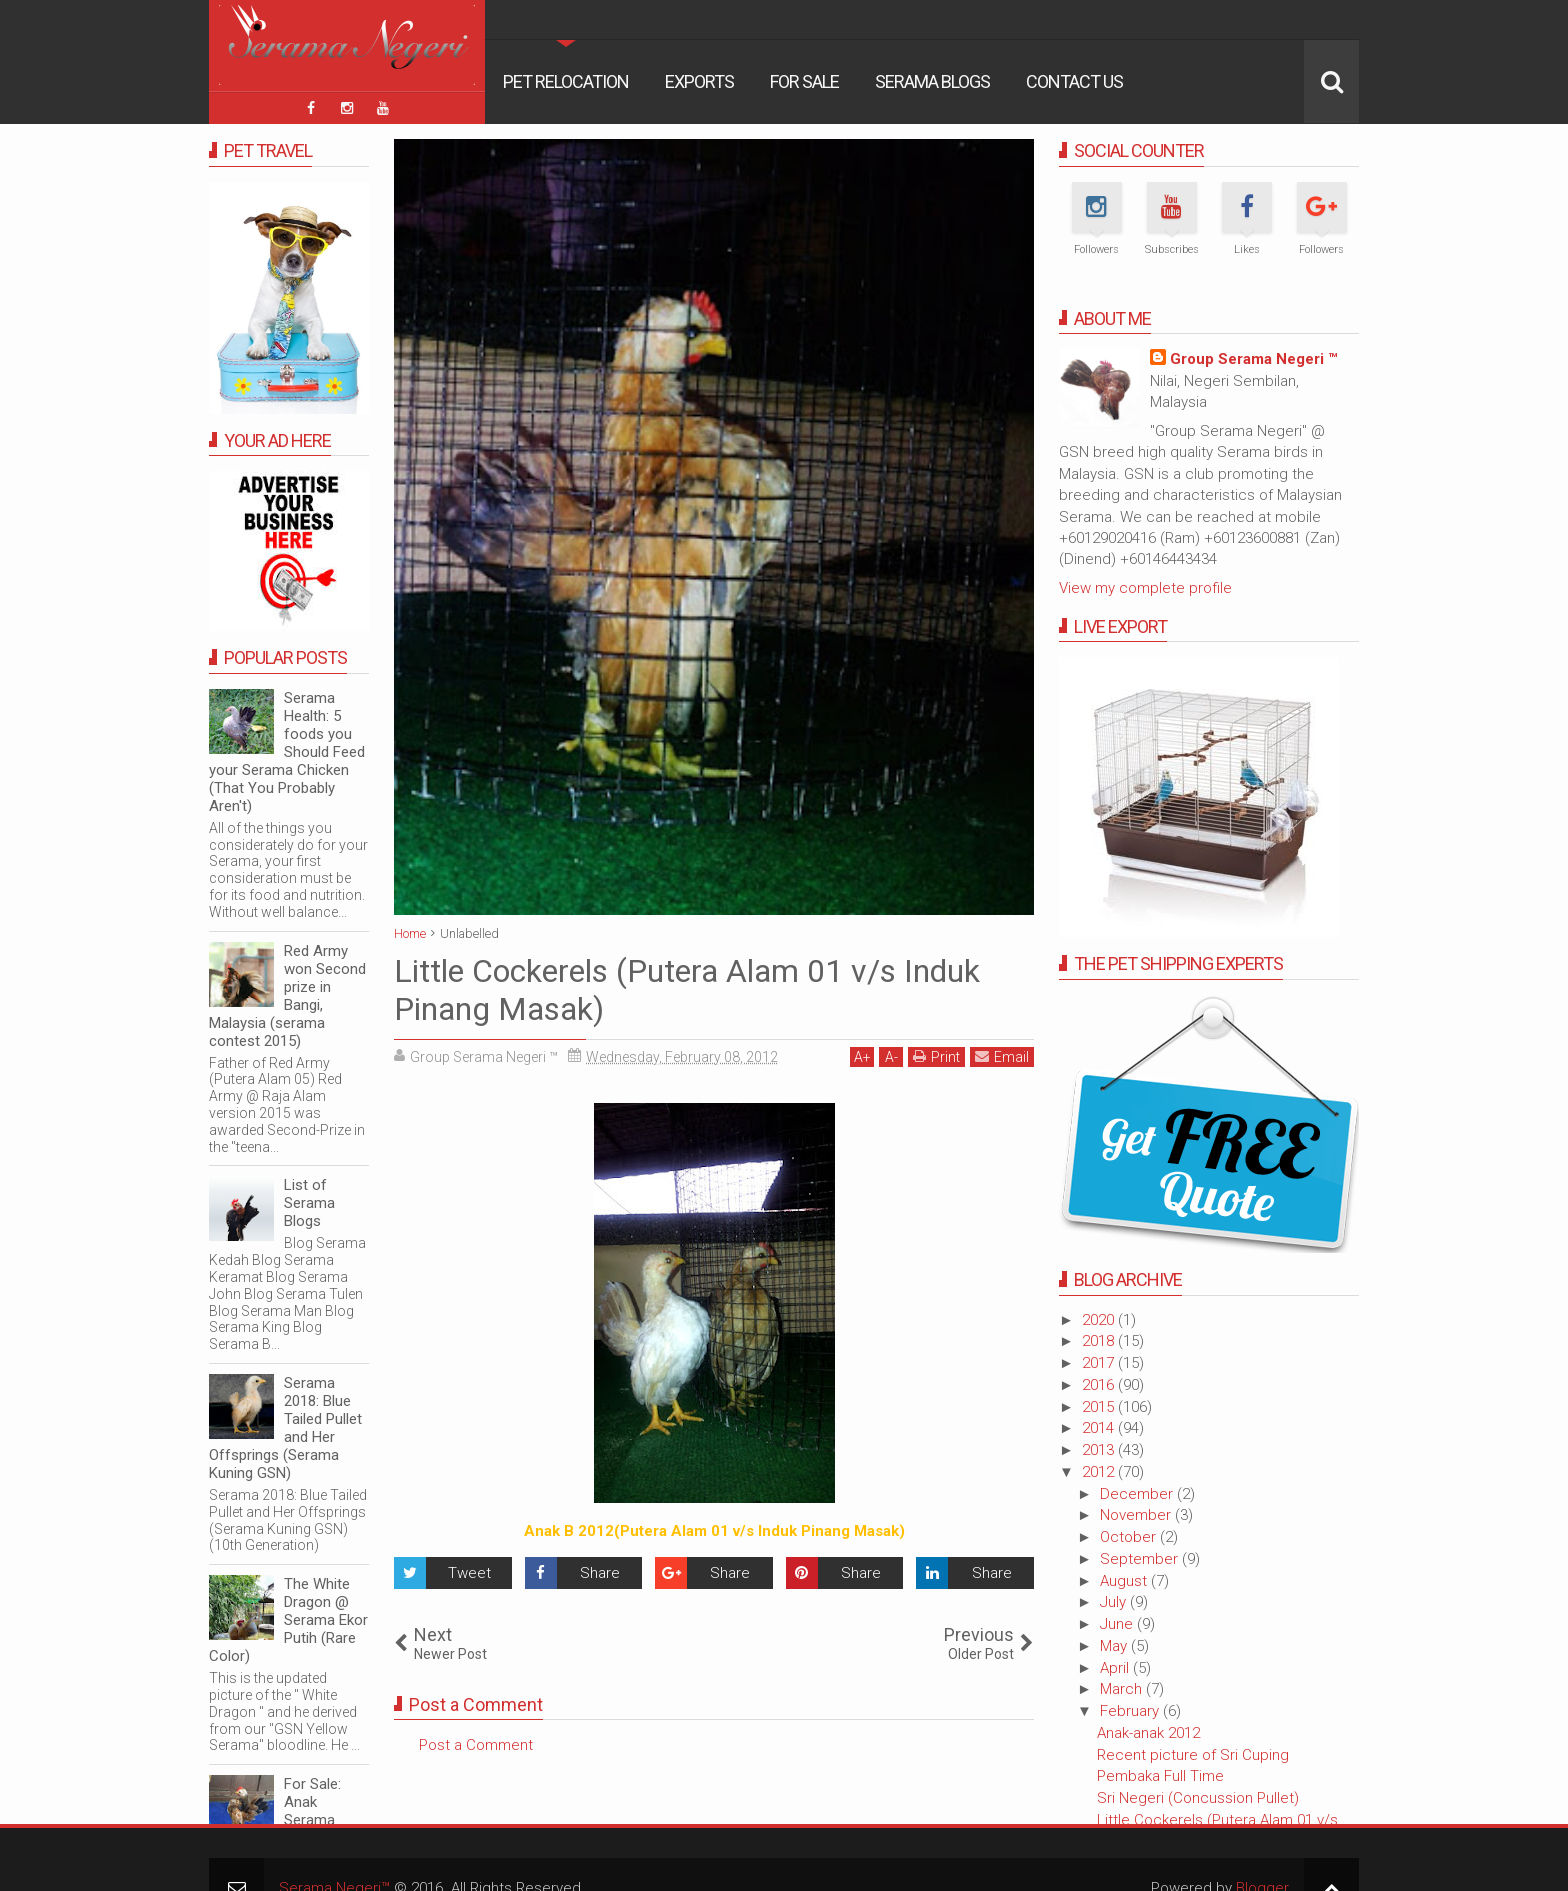  Describe the element at coordinates (1115, 1646) in the screenshot. I see `May` at that location.